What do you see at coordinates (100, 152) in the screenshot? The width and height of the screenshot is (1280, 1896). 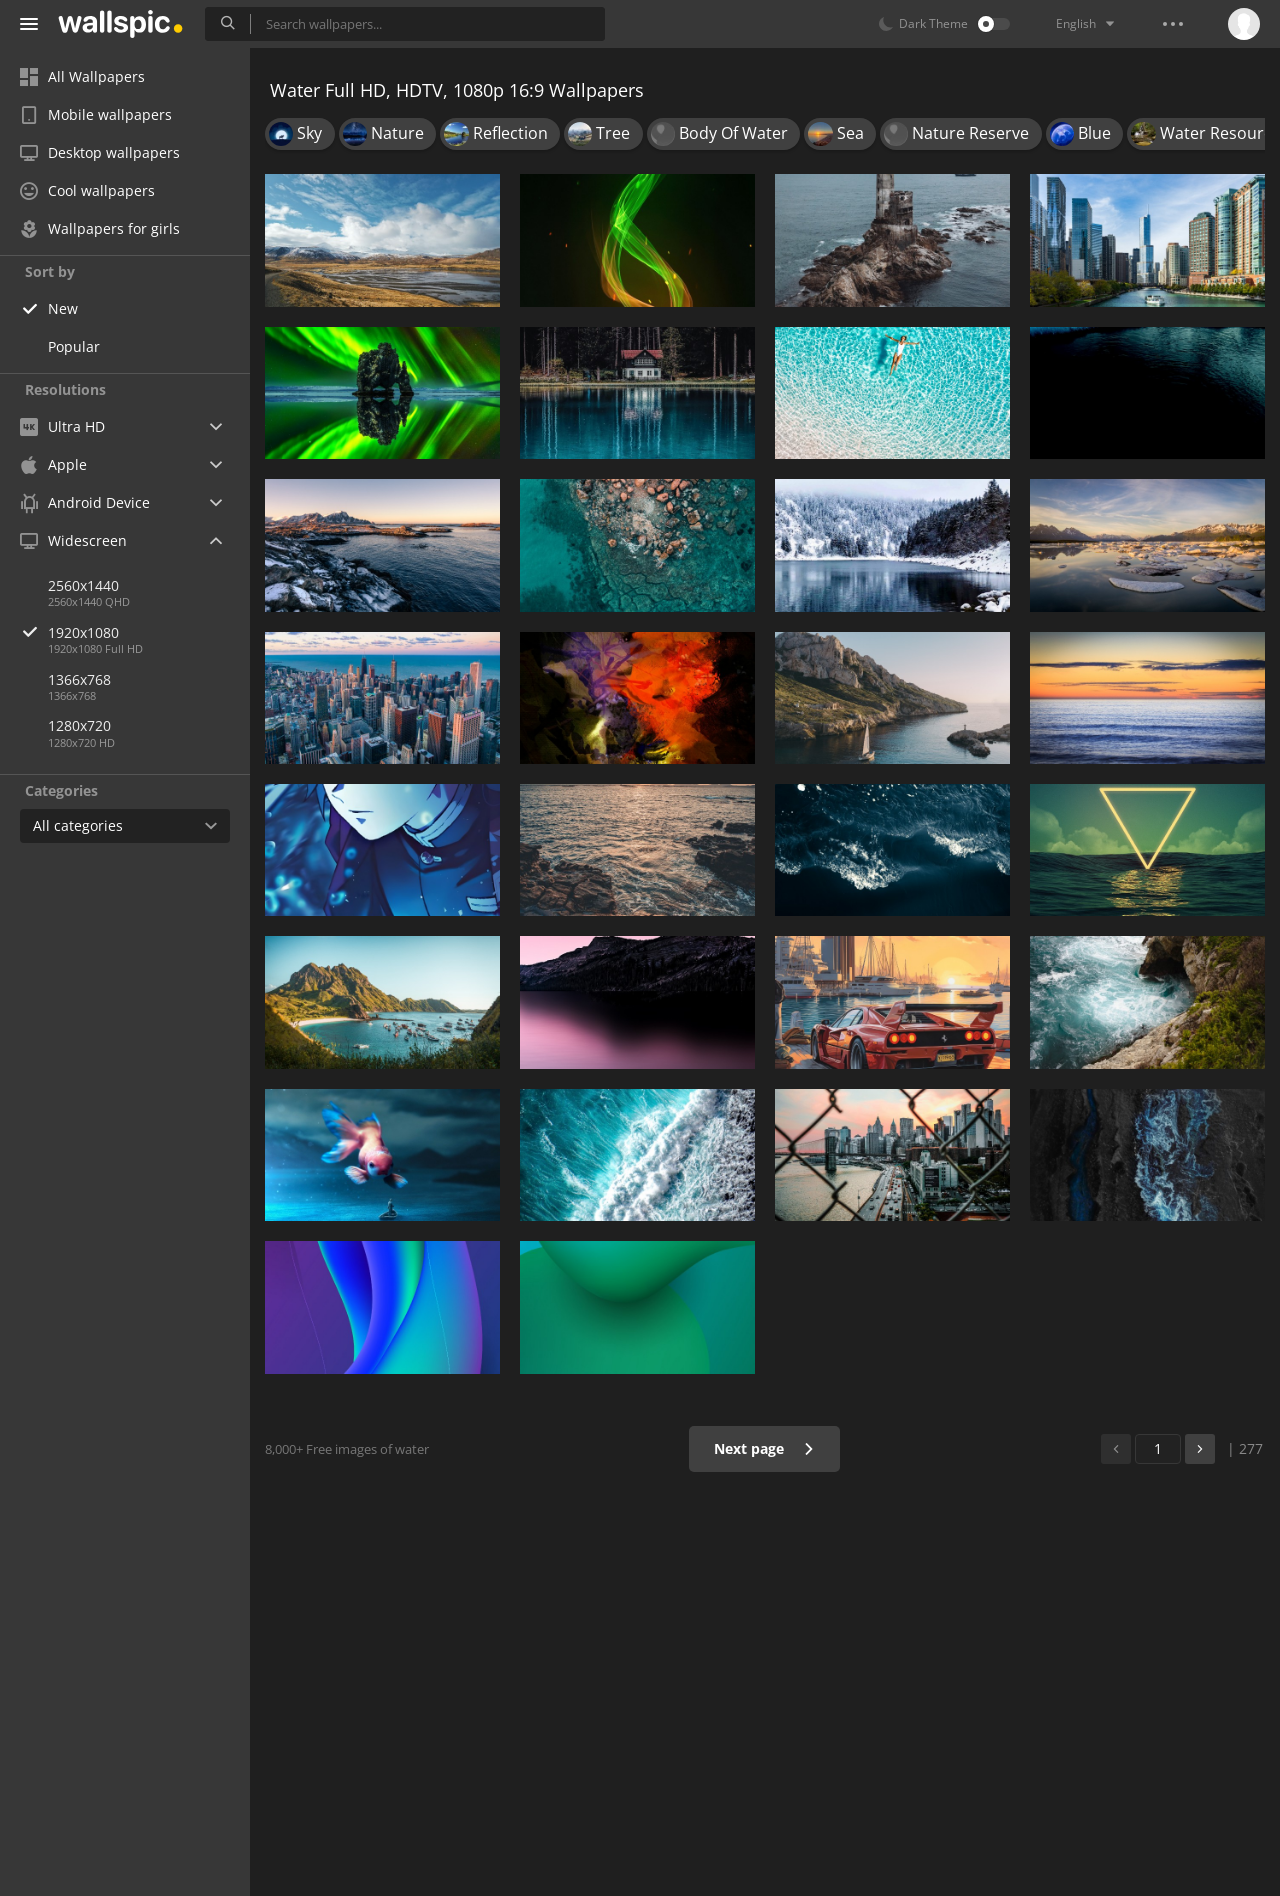 I see `Desktop wallpapers` at bounding box center [100, 152].